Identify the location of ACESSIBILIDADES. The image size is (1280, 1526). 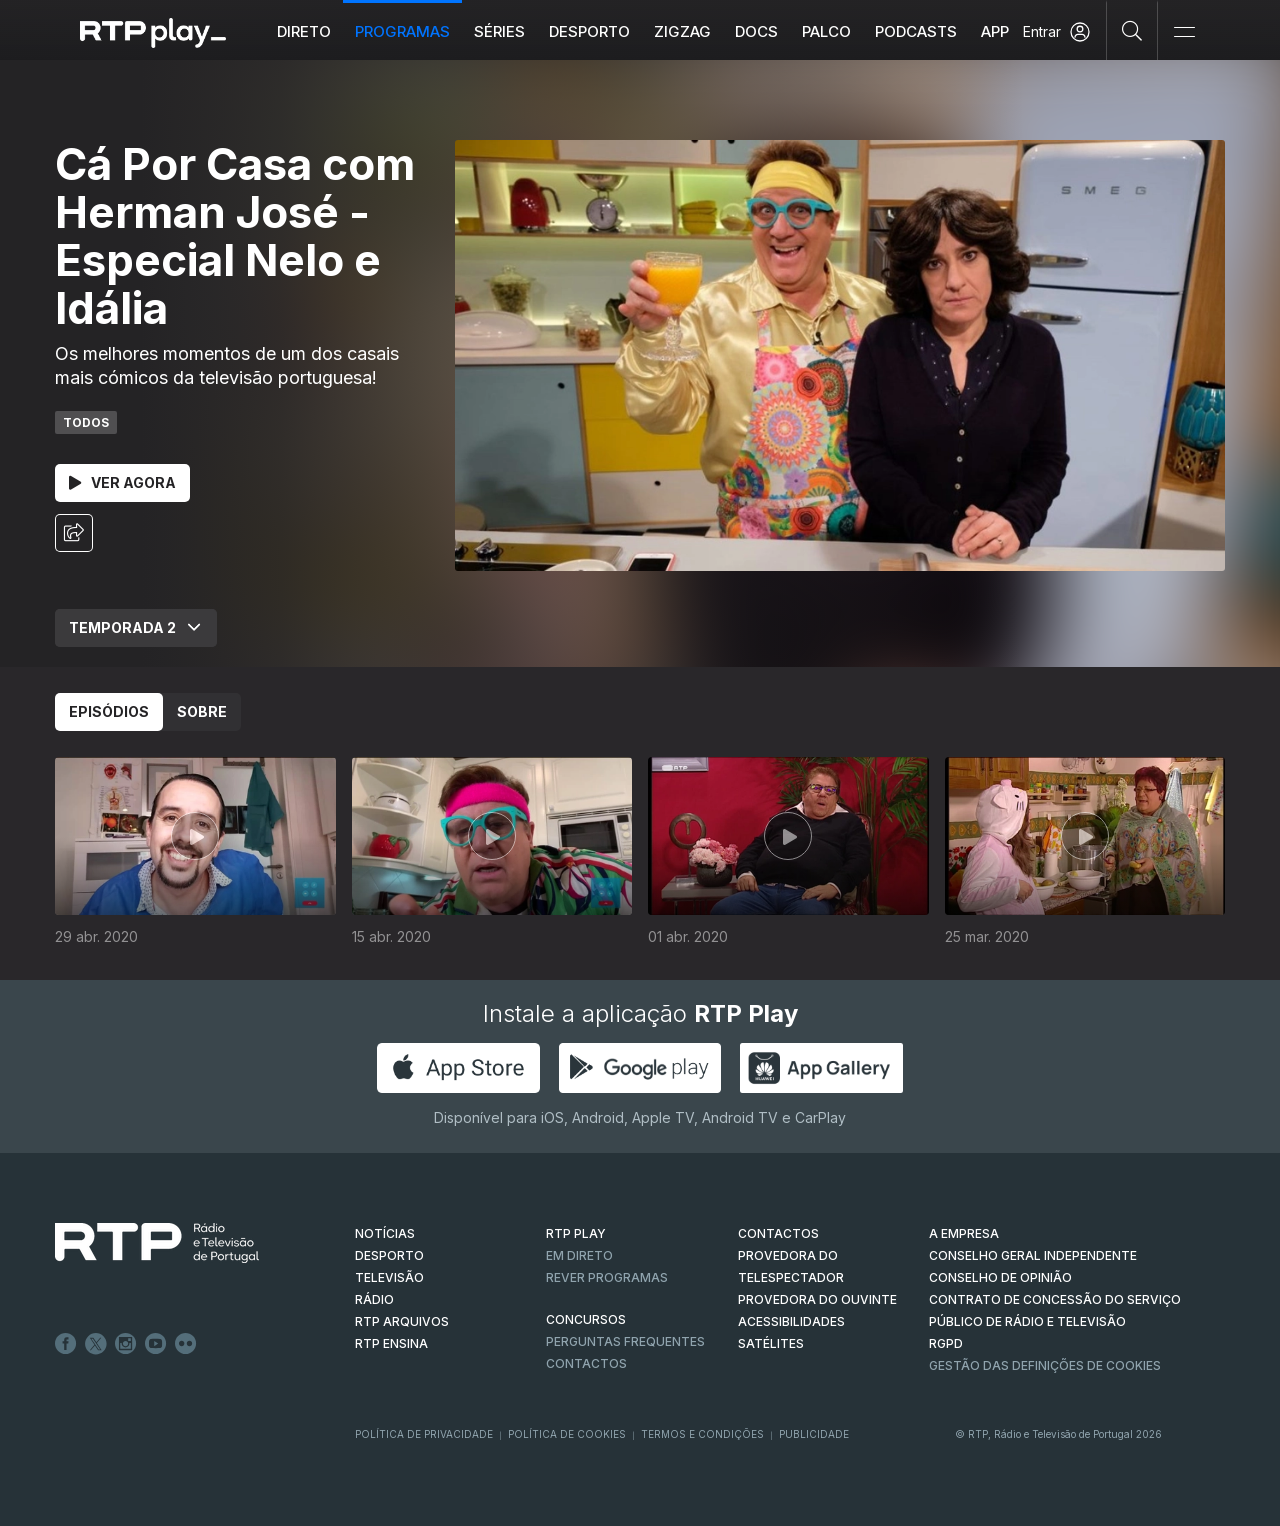
(791, 1321).